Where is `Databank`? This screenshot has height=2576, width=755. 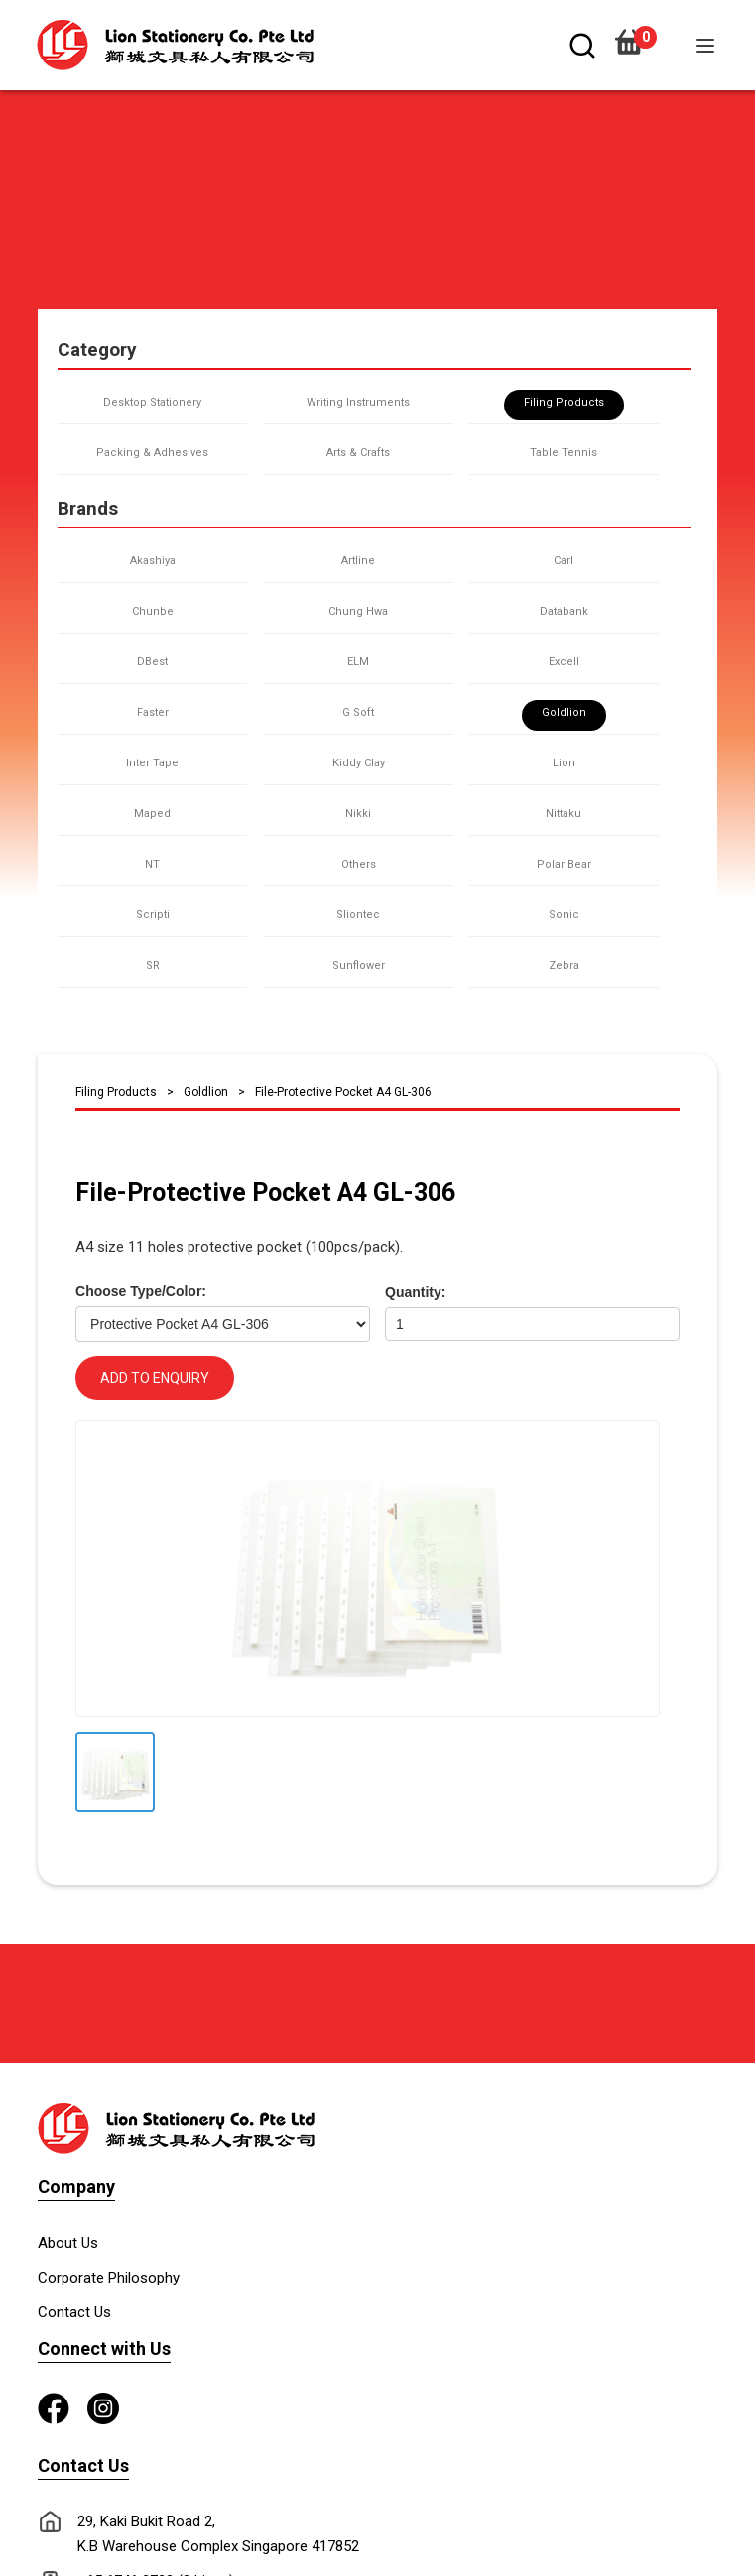 Databank is located at coordinates (564, 611).